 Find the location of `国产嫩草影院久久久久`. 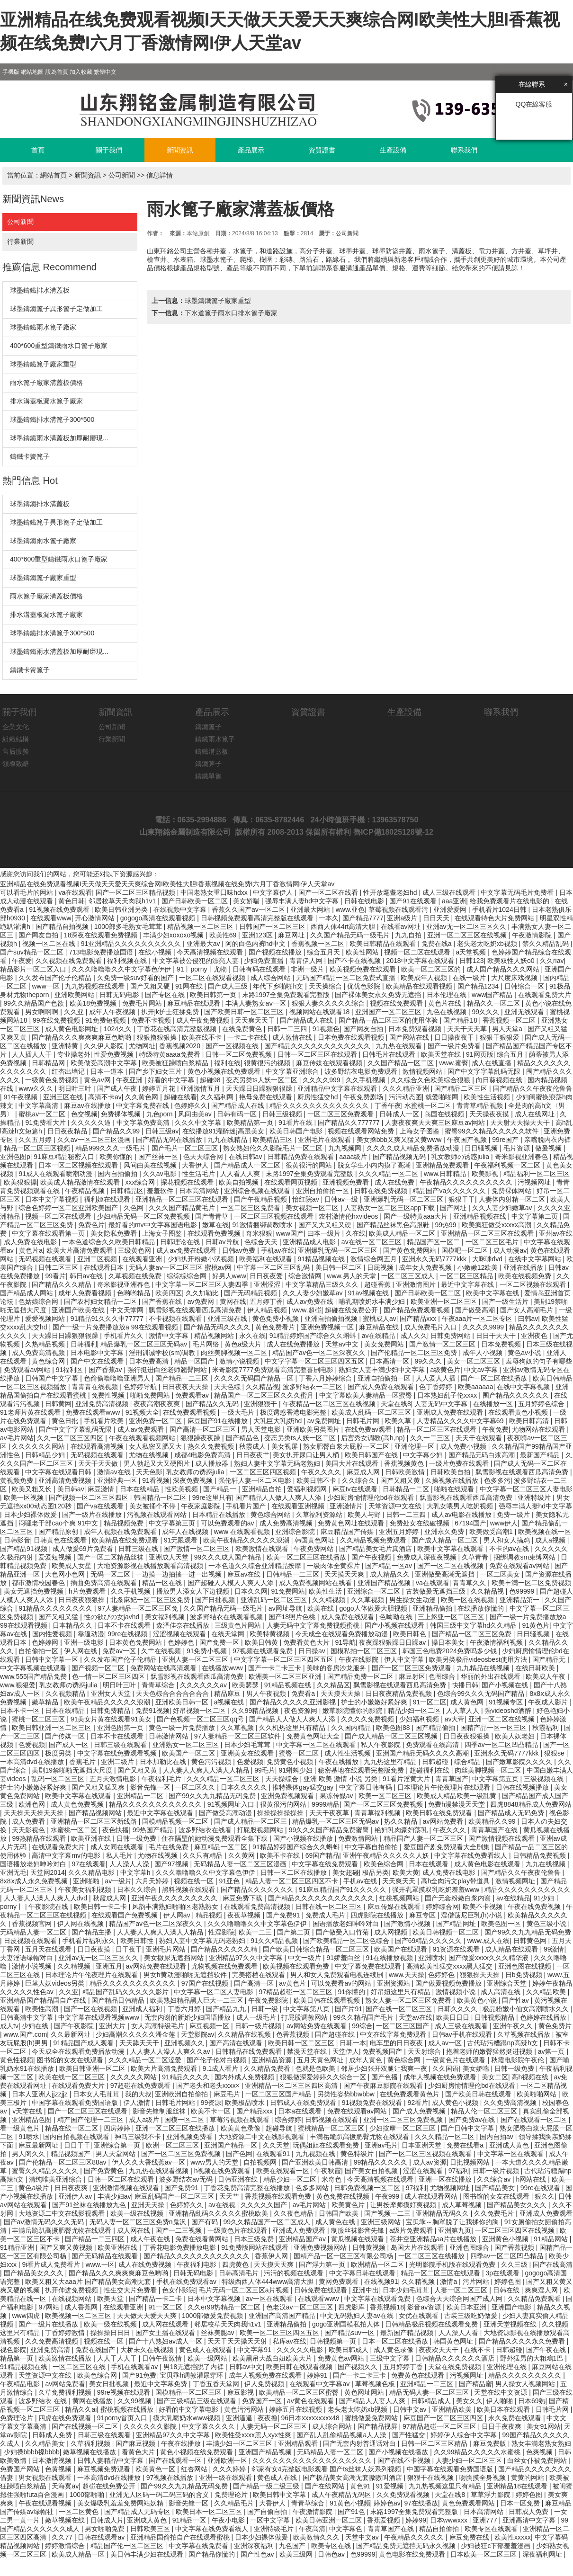

国产嫩草影院久久久久 is located at coordinates (520, 1761).